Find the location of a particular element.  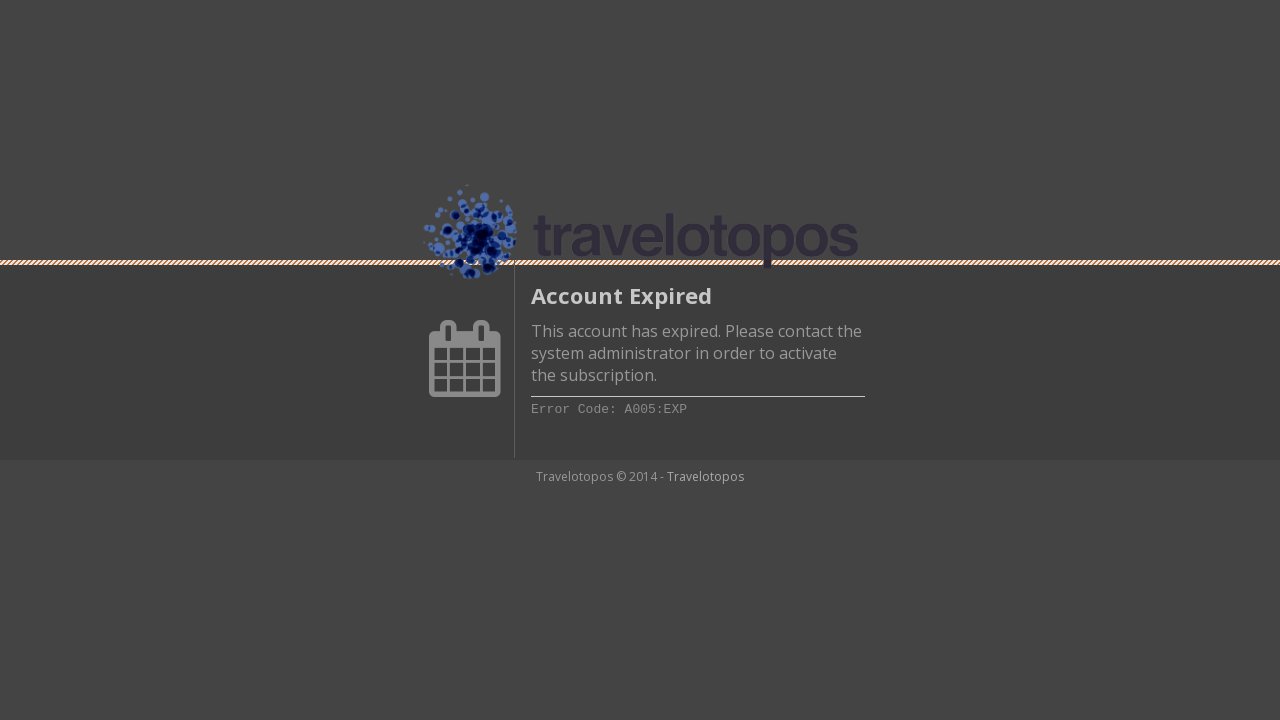

Travelotopos is located at coordinates (705, 476).